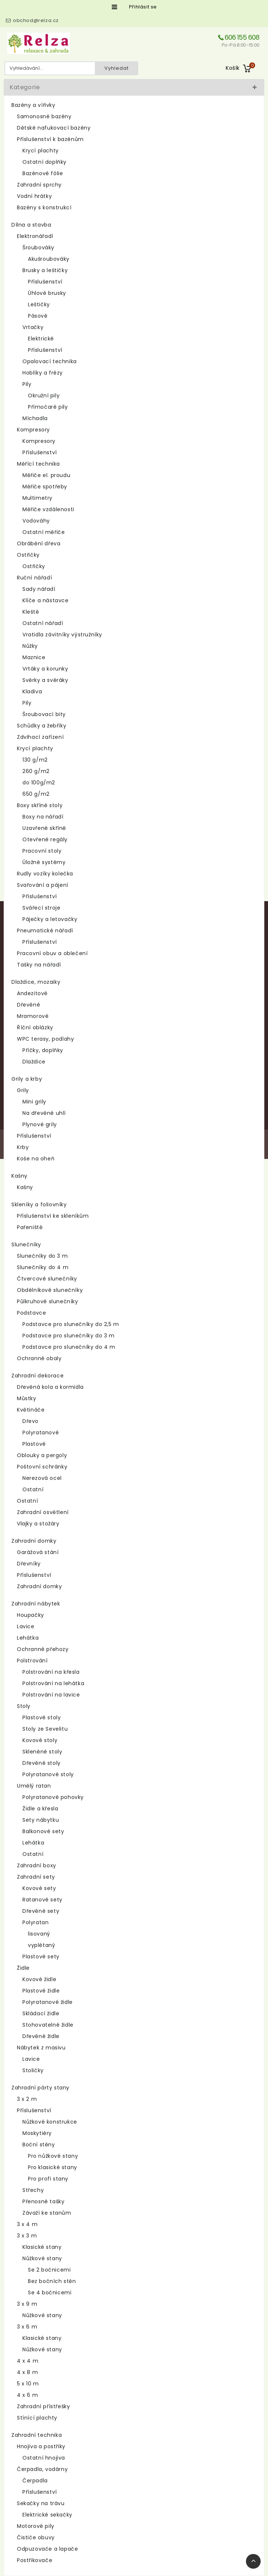 The height and width of the screenshot is (2576, 268). I want to click on Pneumatické nářadí, so click(45, 930).